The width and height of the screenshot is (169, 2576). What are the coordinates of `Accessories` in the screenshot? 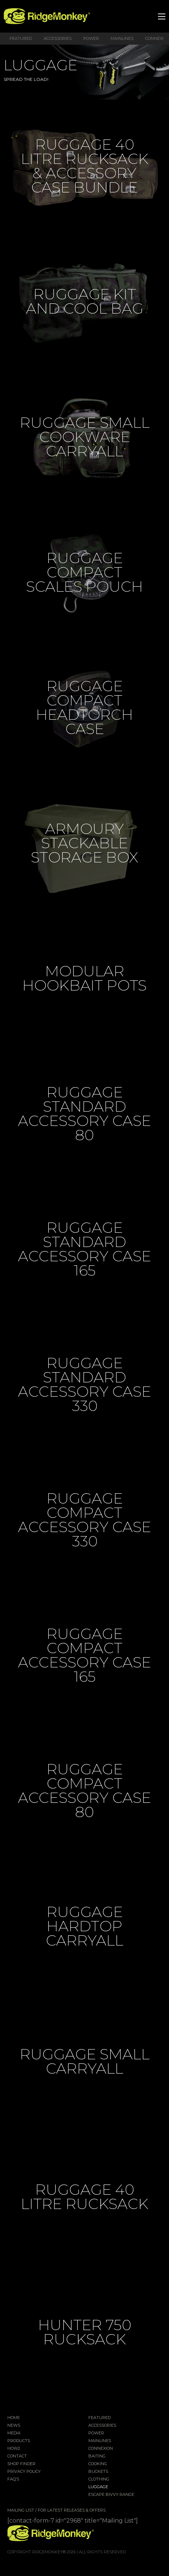 It's located at (57, 38).